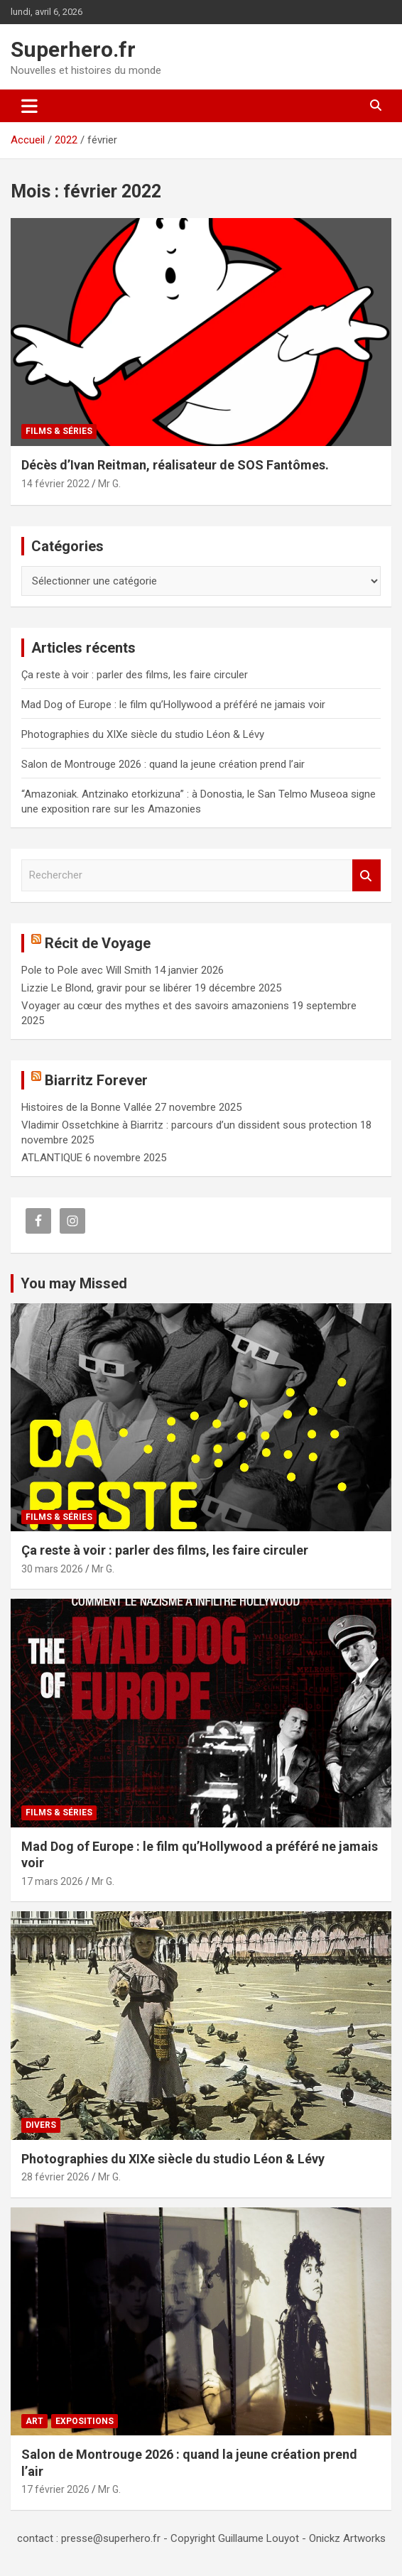  What do you see at coordinates (163, 764) in the screenshot?
I see `Salon de Montrouge 2026 : quand la jeune création prend l’air` at bounding box center [163, 764].